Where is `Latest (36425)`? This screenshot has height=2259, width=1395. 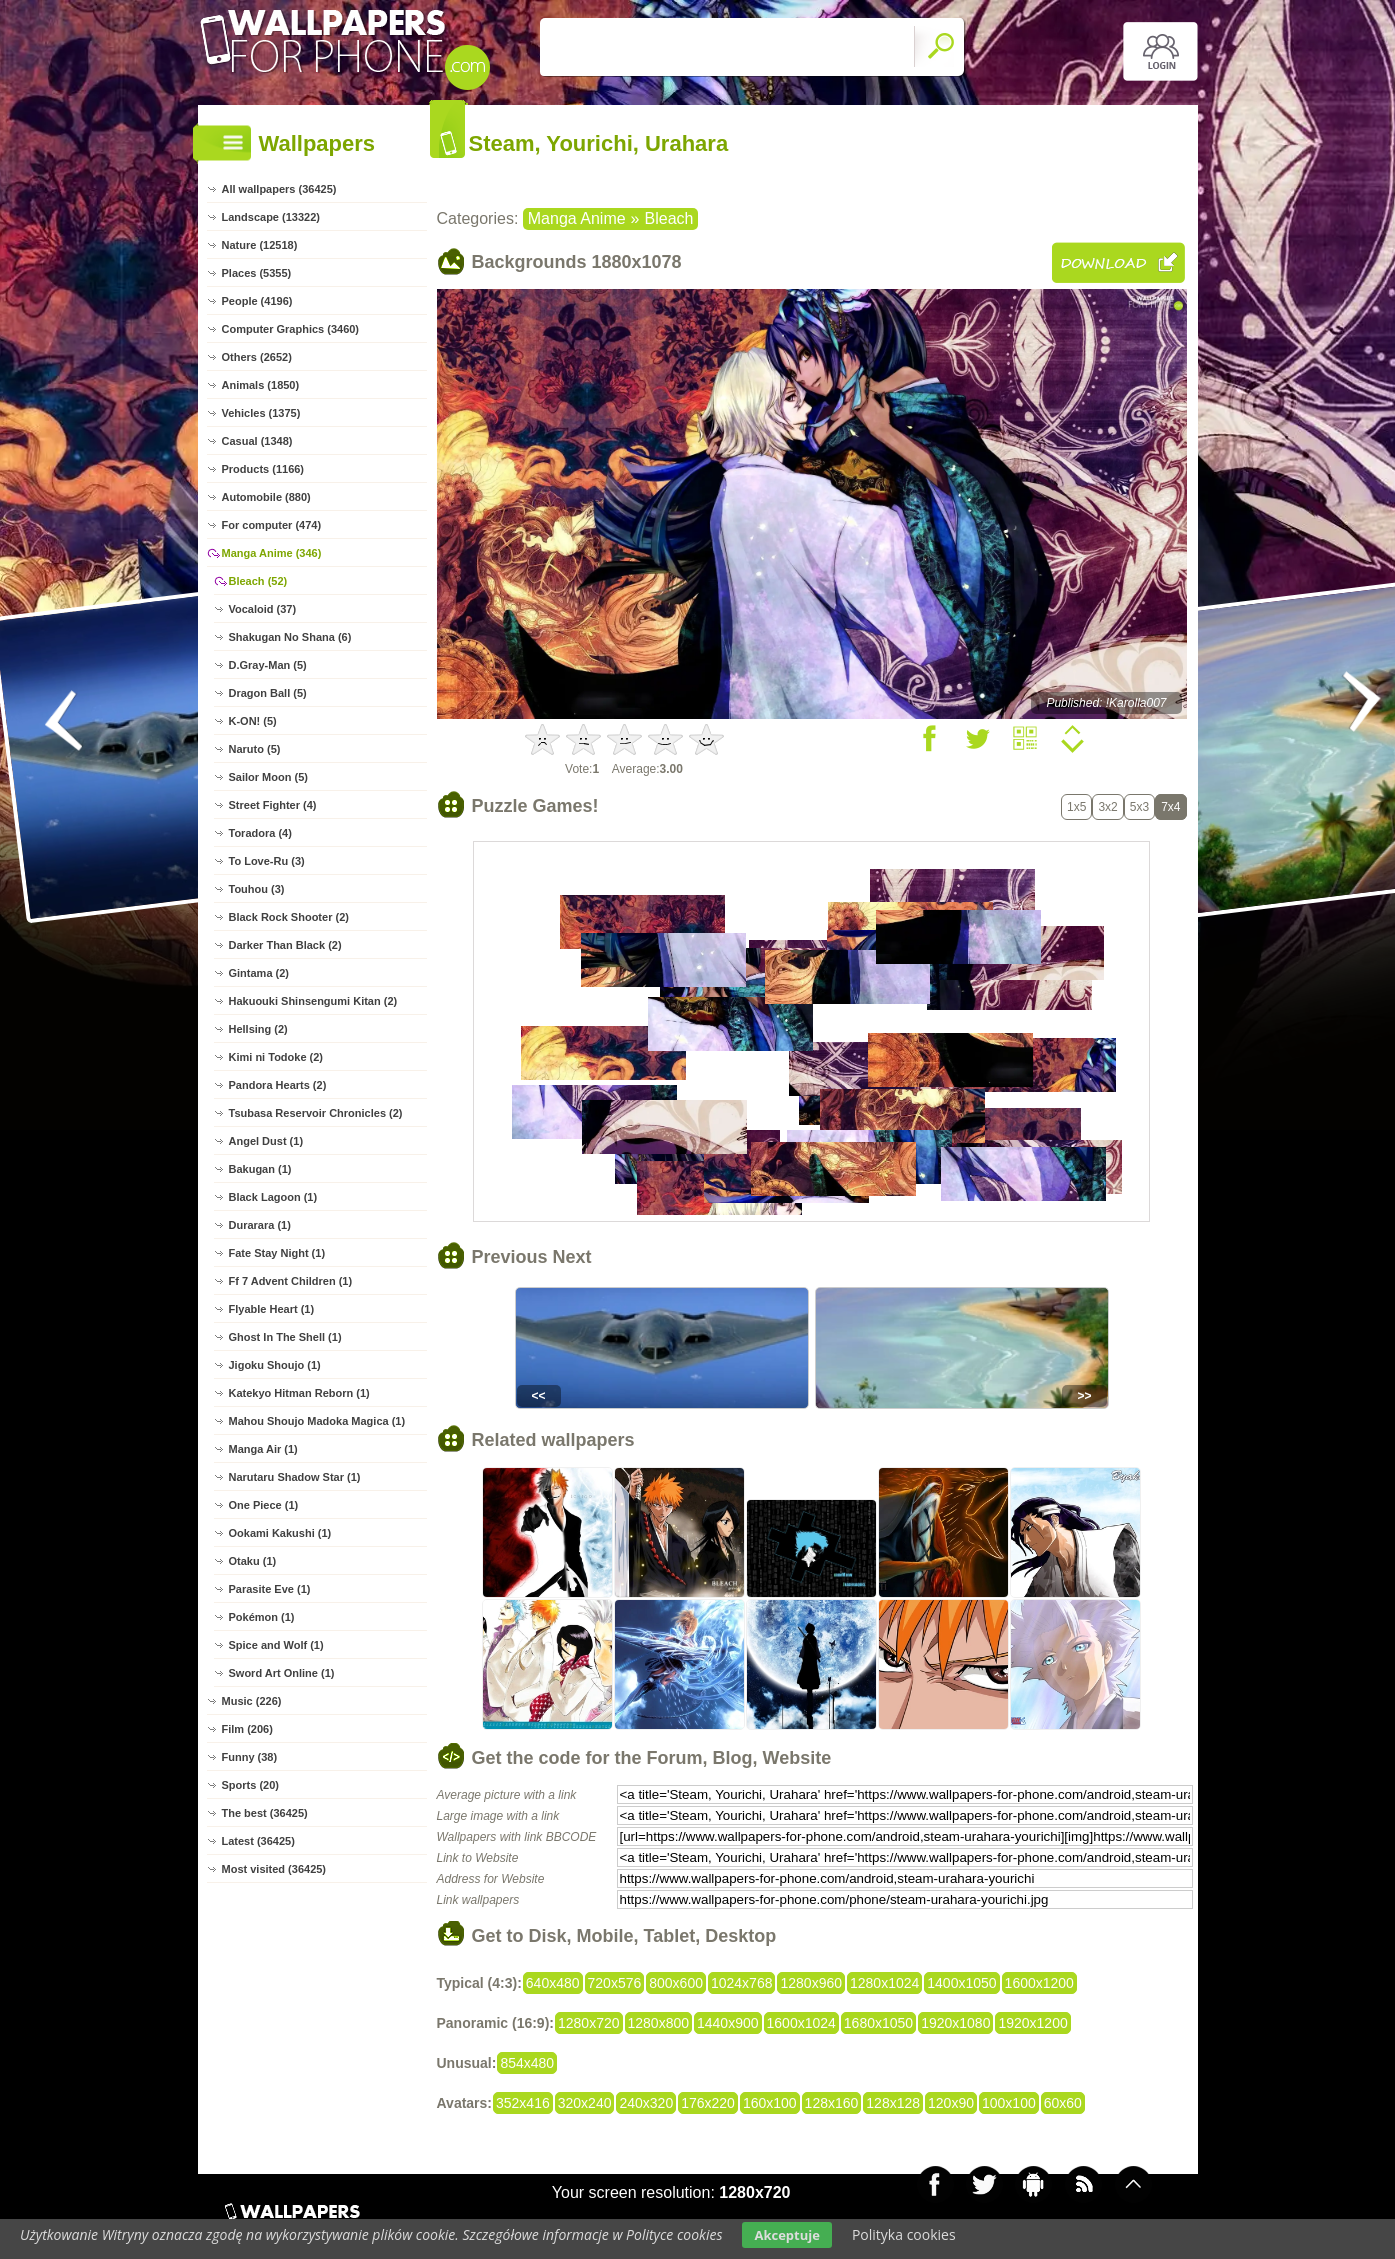 Latest (36425) is located at coordinates (258, 1841).